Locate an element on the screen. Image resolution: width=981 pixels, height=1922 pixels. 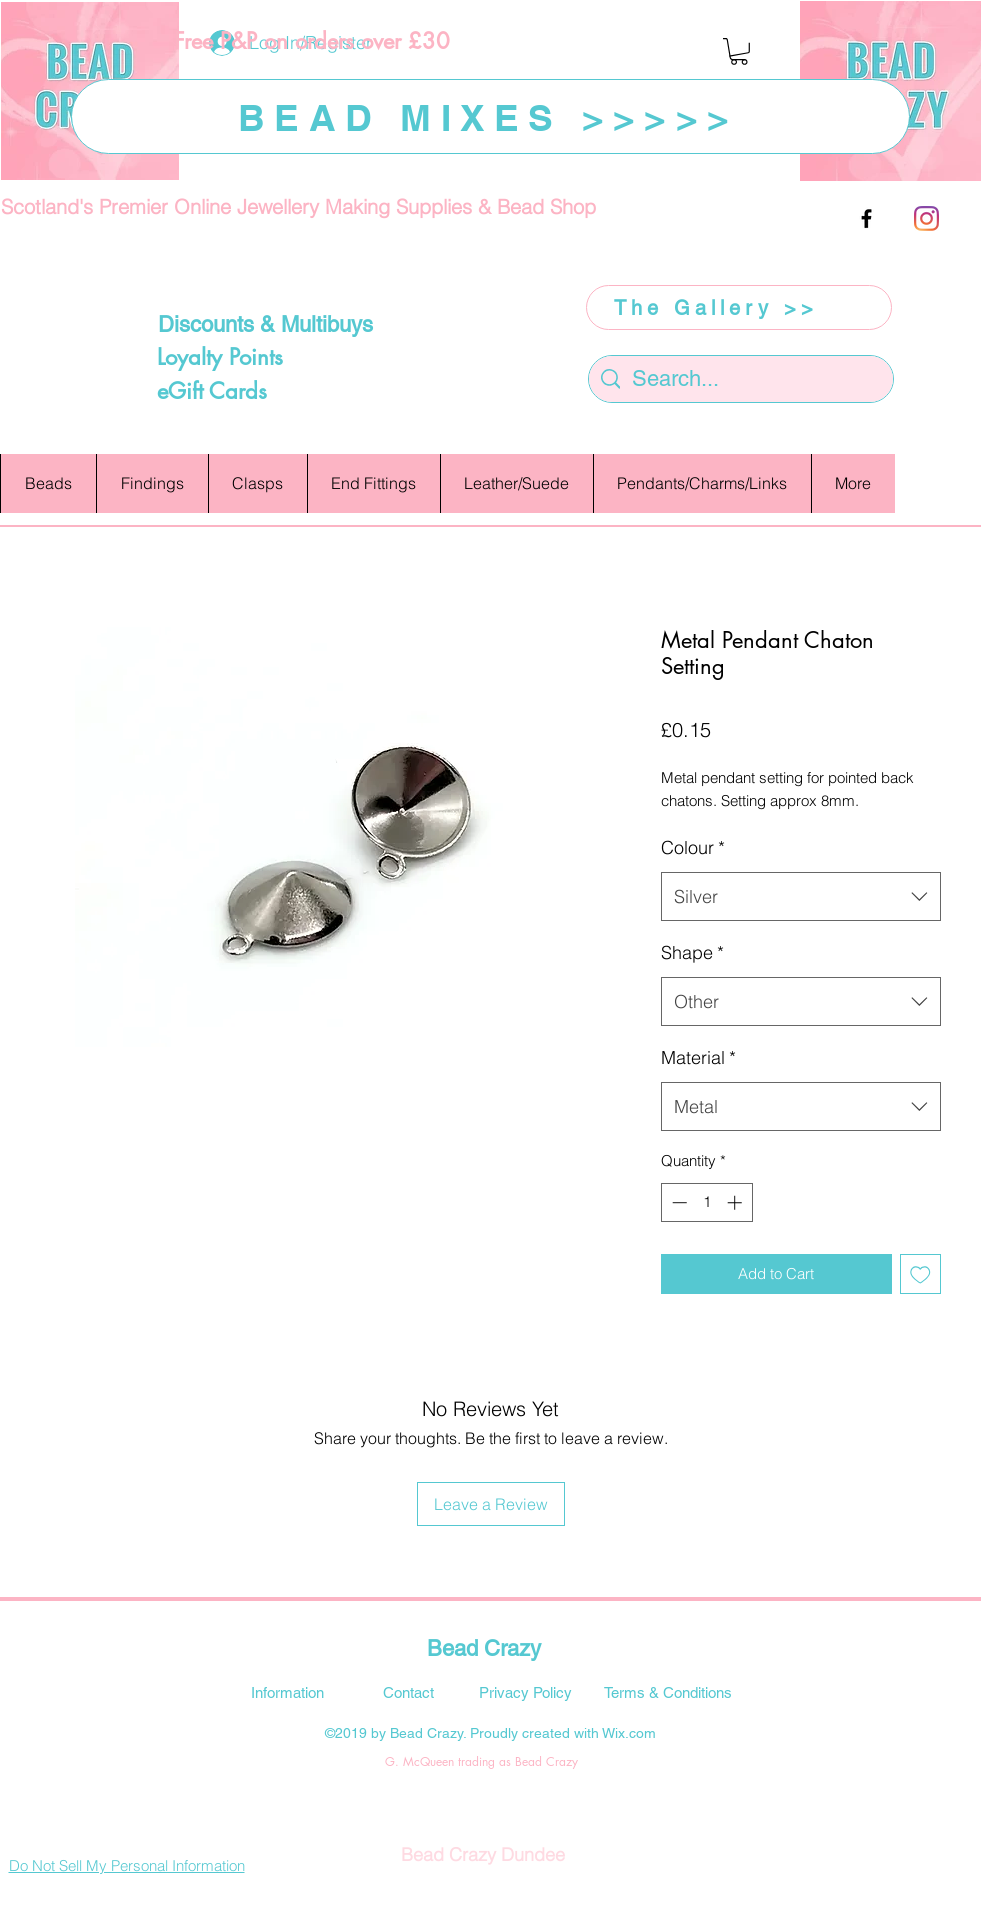
[Terms & Conditions] is located at coordinates (668, 1692).